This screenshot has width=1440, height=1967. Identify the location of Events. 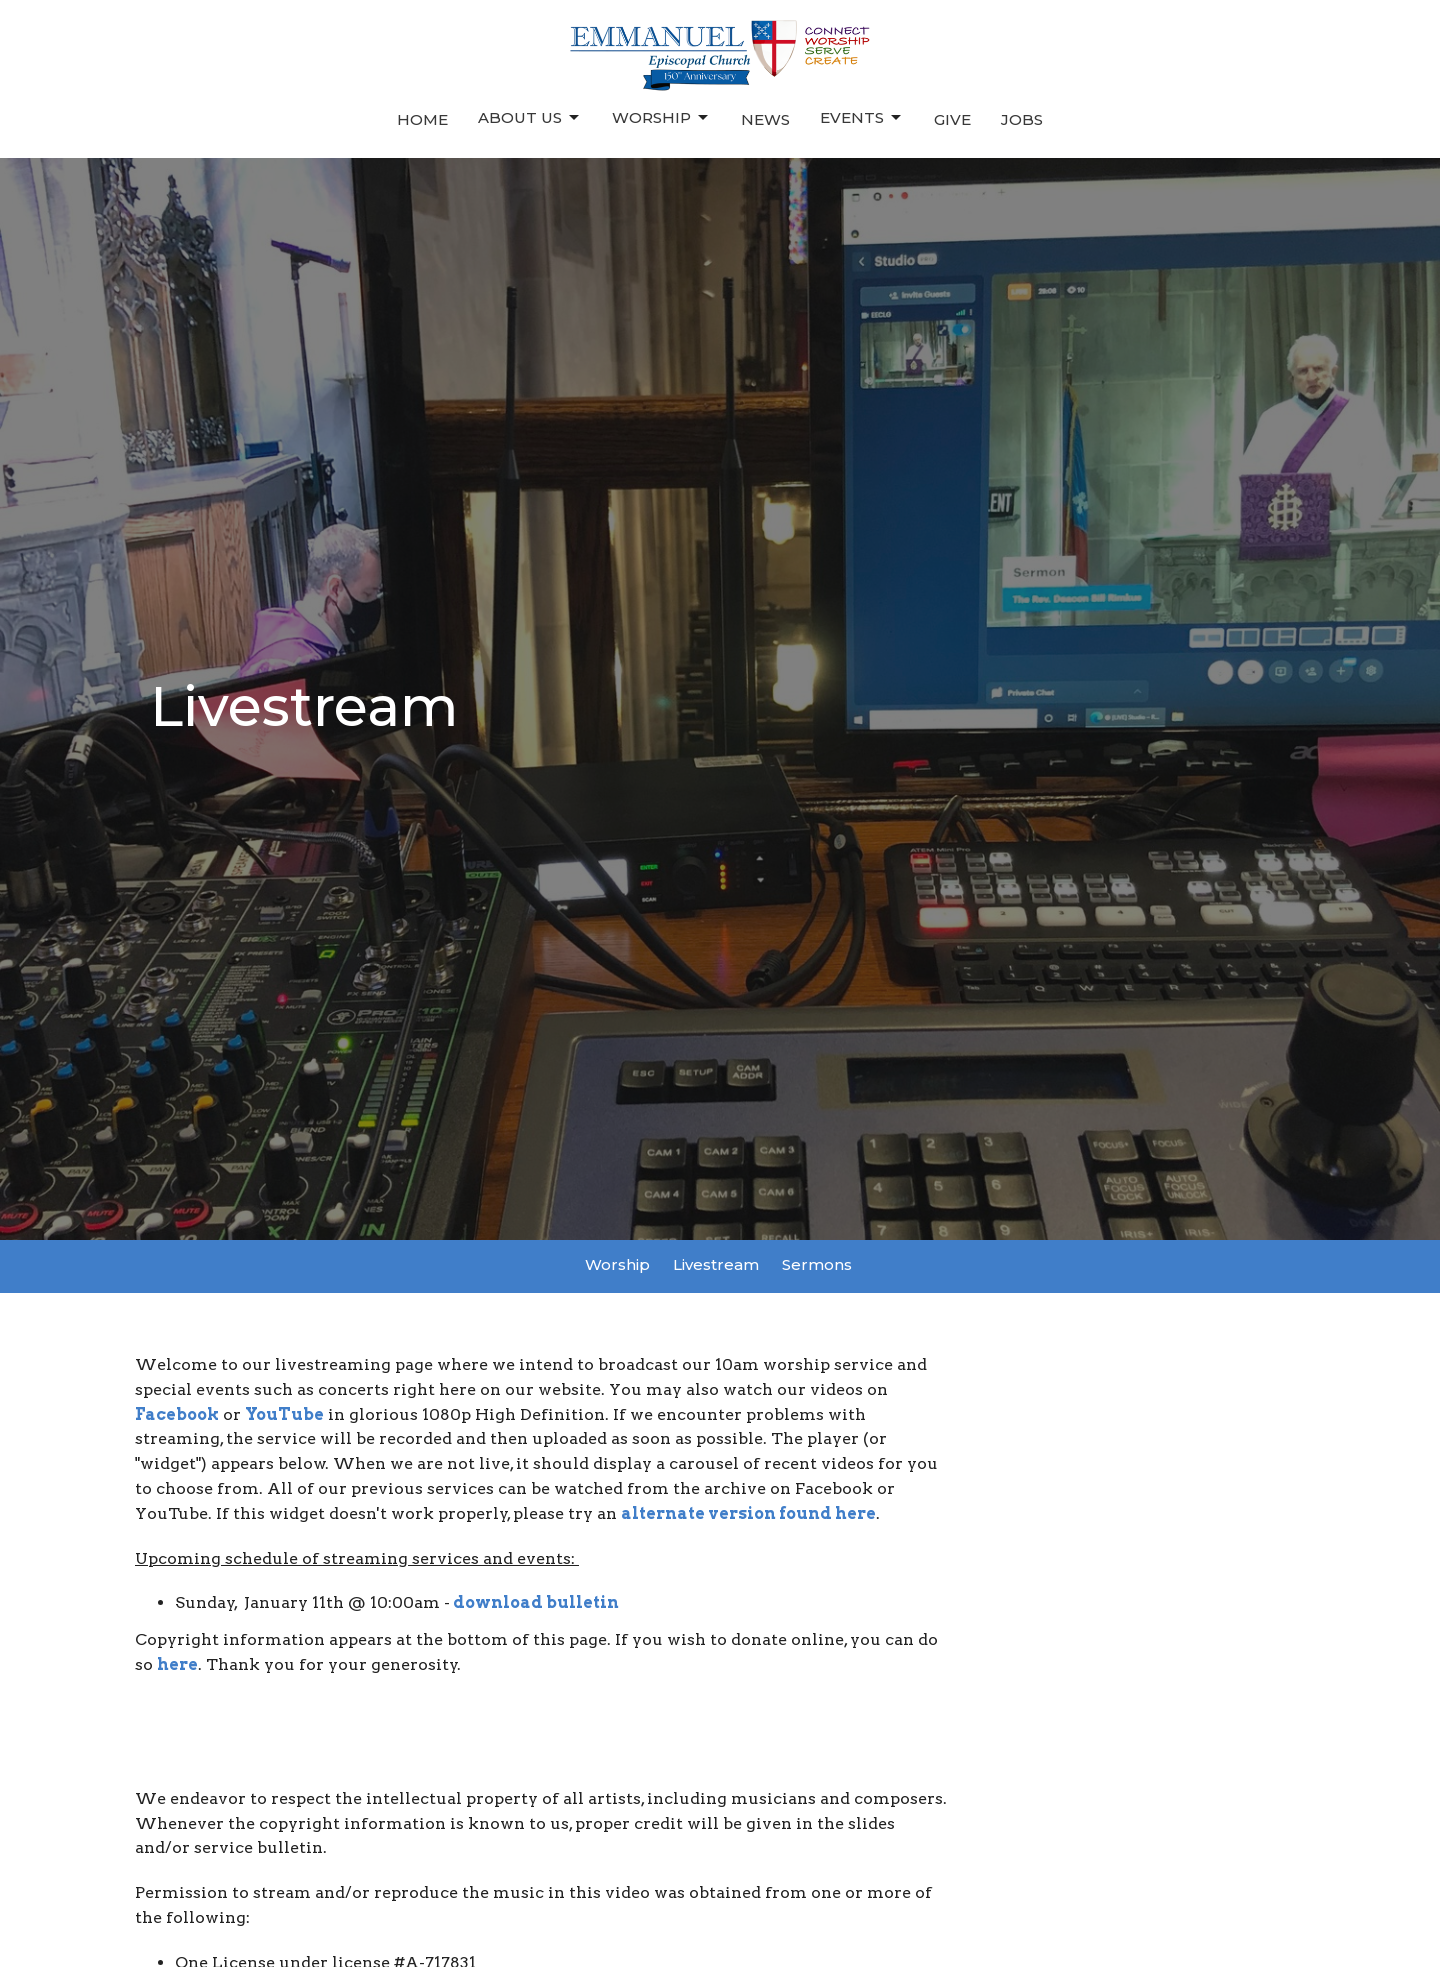
(862, 118).